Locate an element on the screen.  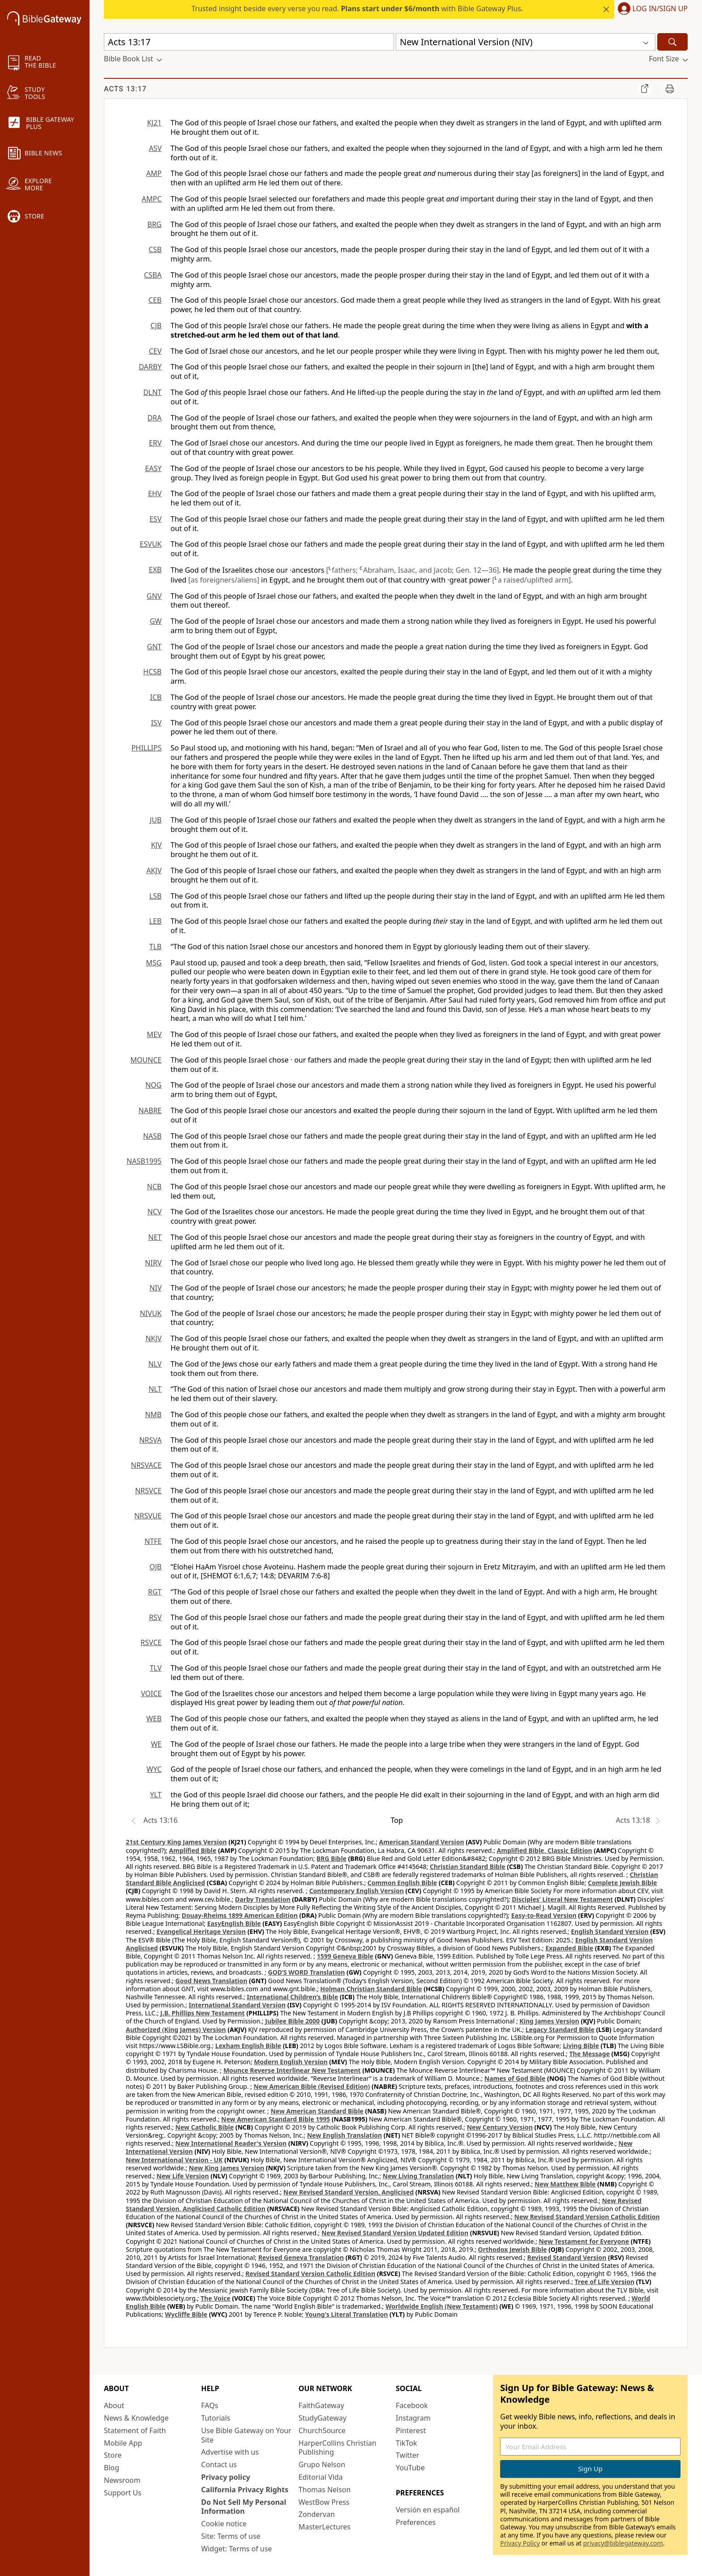
International Children’s Bible is located at coordinates (292, 1997).